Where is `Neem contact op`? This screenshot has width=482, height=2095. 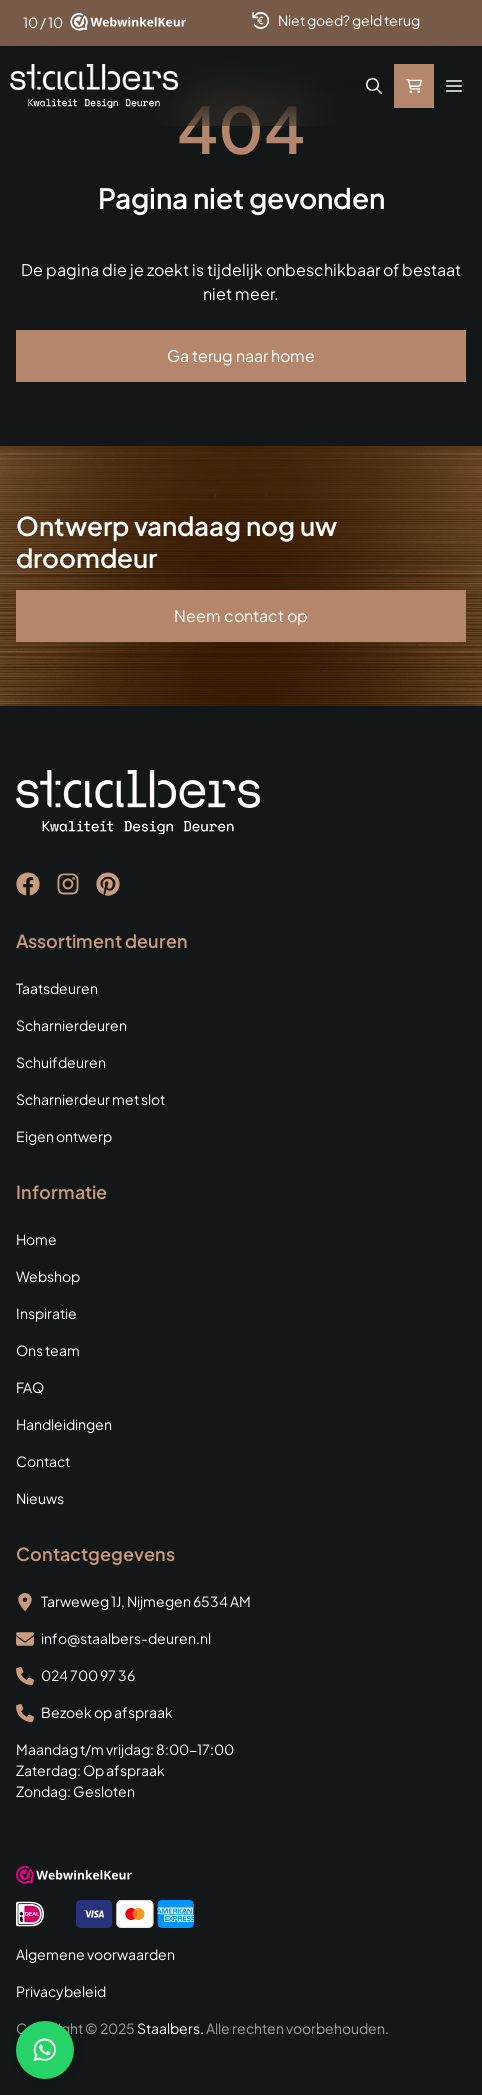 Neem contact op is located at coordinates (241, 615).